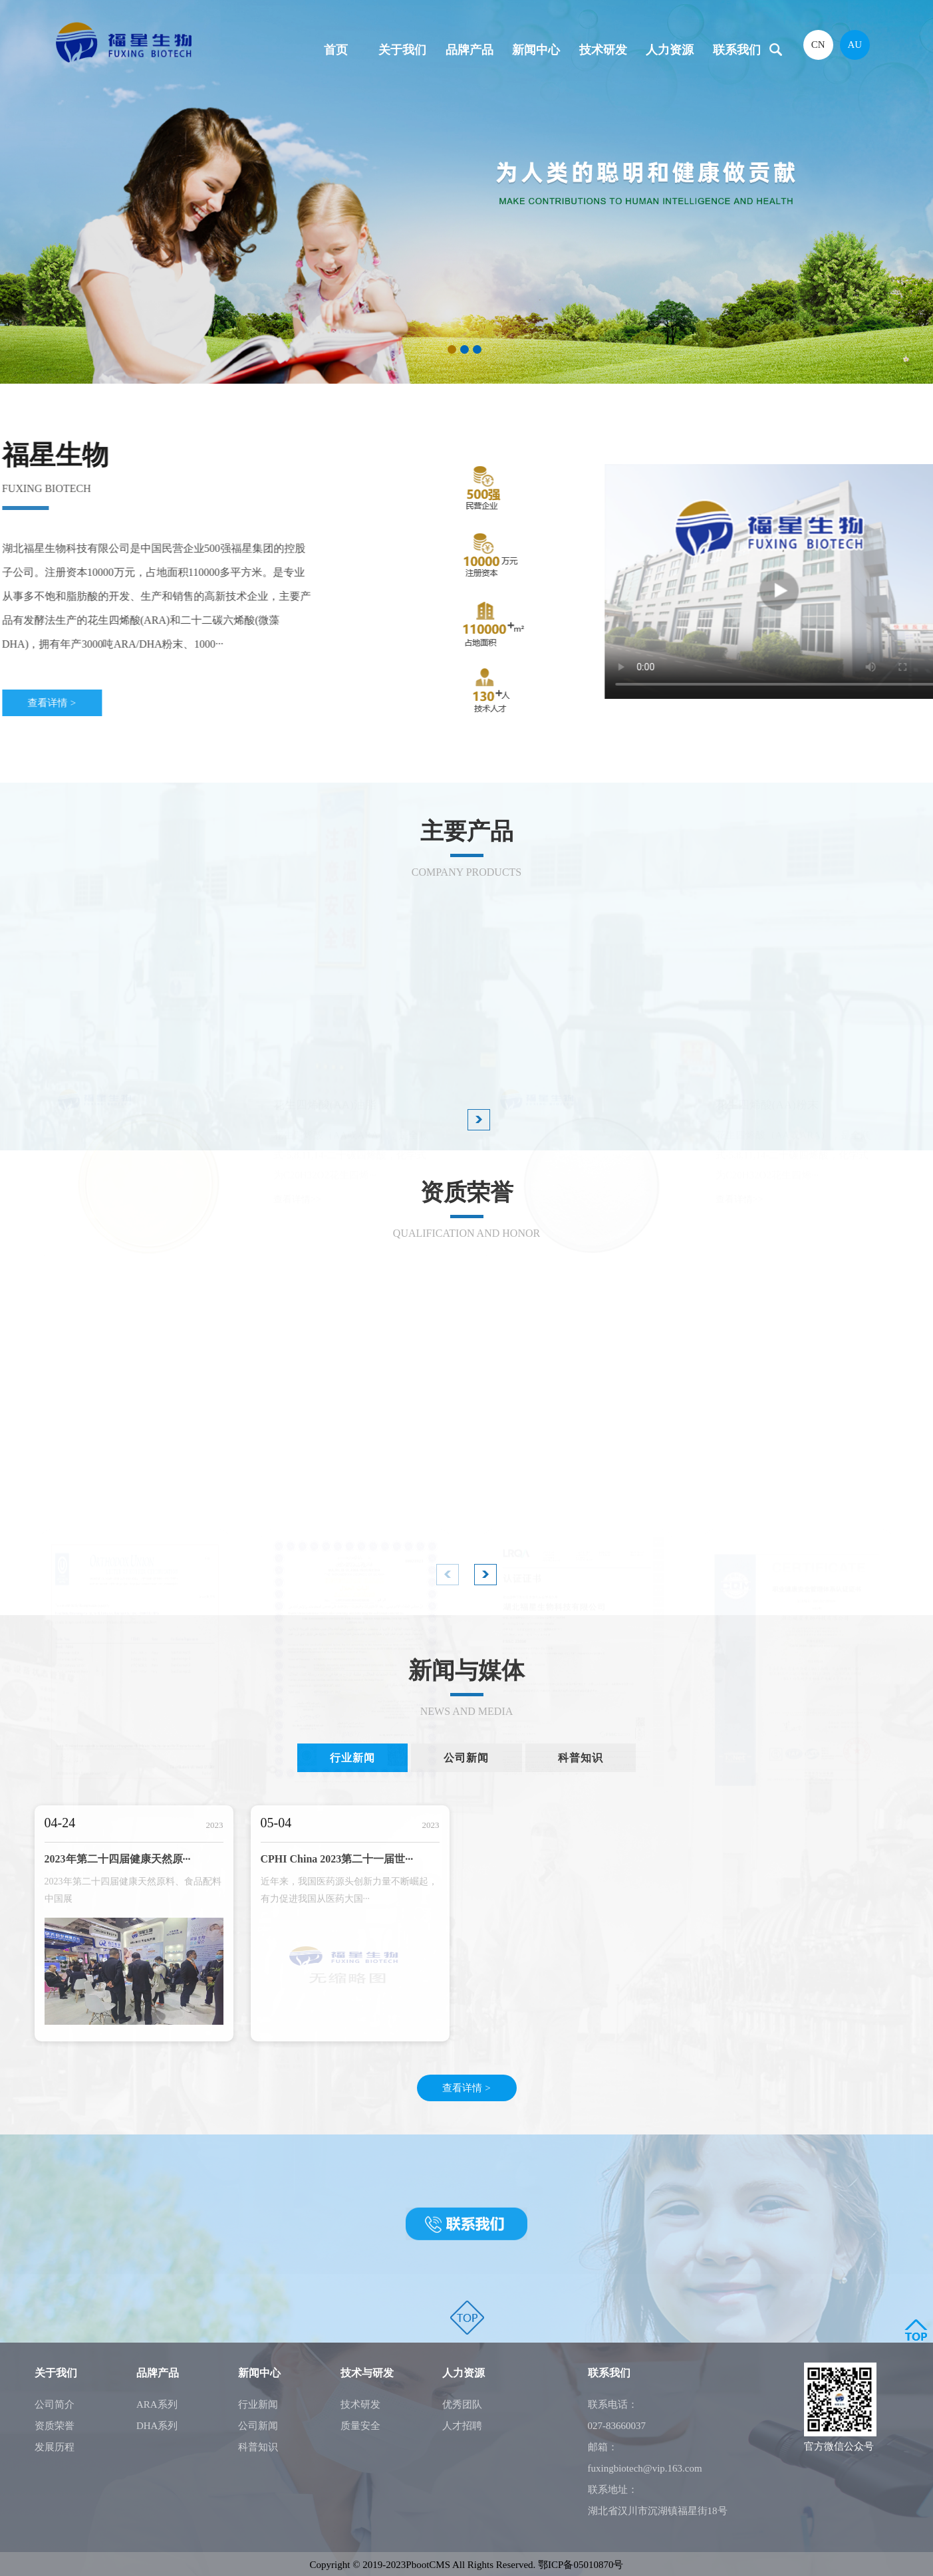 This screenshot has height=2576, width=933. Describe the element at coordinates (54, 2447) in the screenshot. I see `发展历程` at that location.